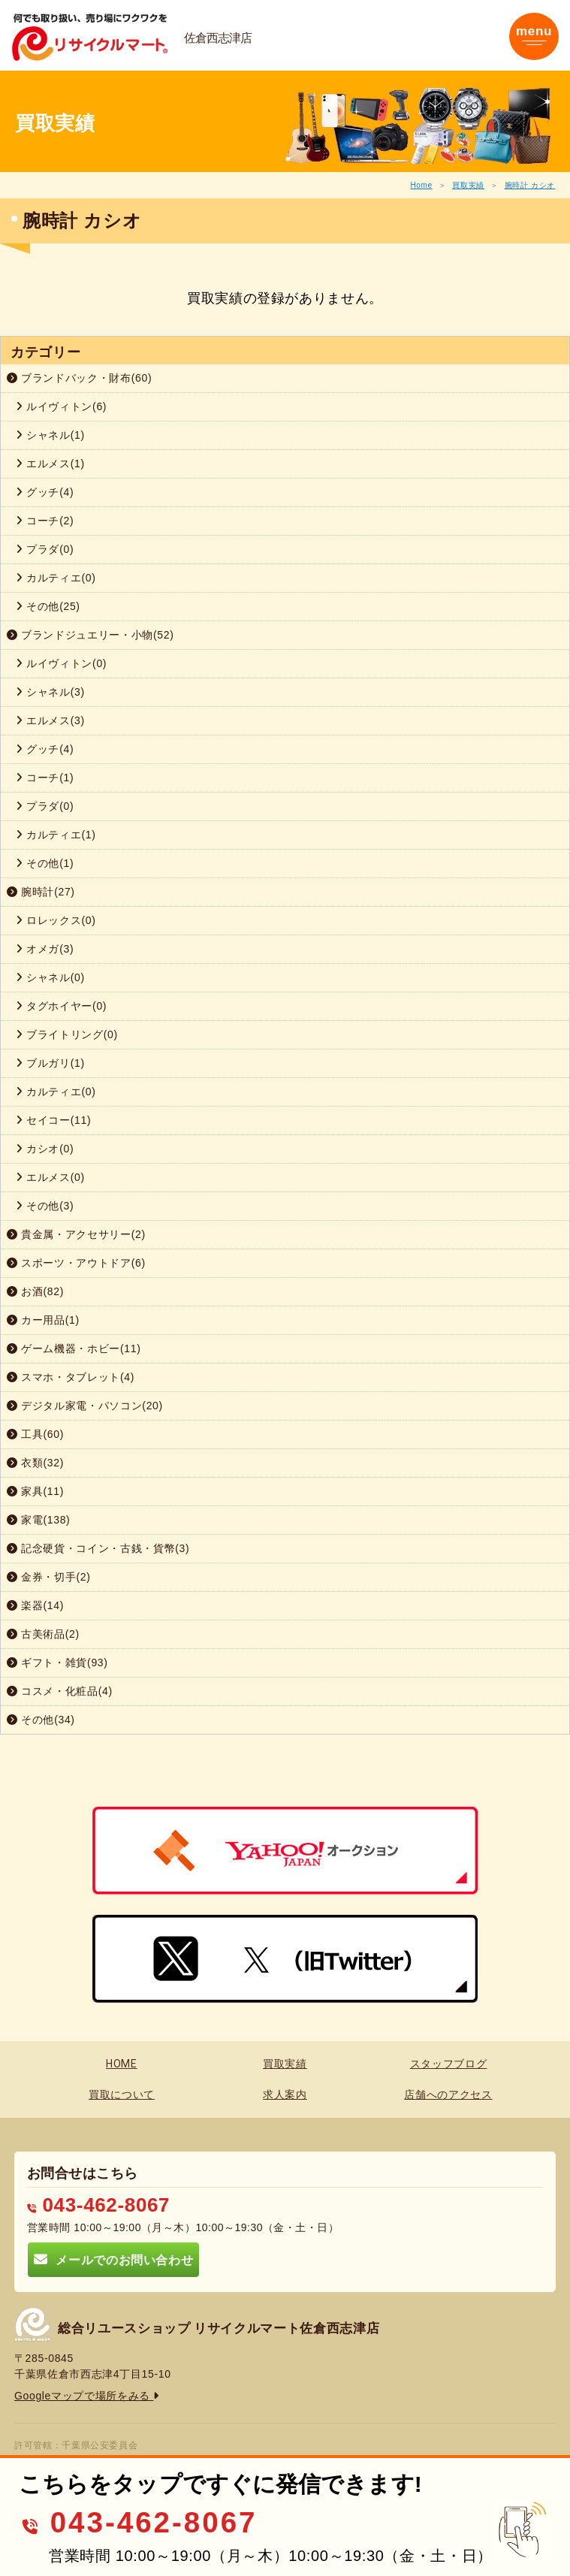  Describe the element at coordinates (56, 920) in the screenshot. I see `ロレックス(0)` at that location.